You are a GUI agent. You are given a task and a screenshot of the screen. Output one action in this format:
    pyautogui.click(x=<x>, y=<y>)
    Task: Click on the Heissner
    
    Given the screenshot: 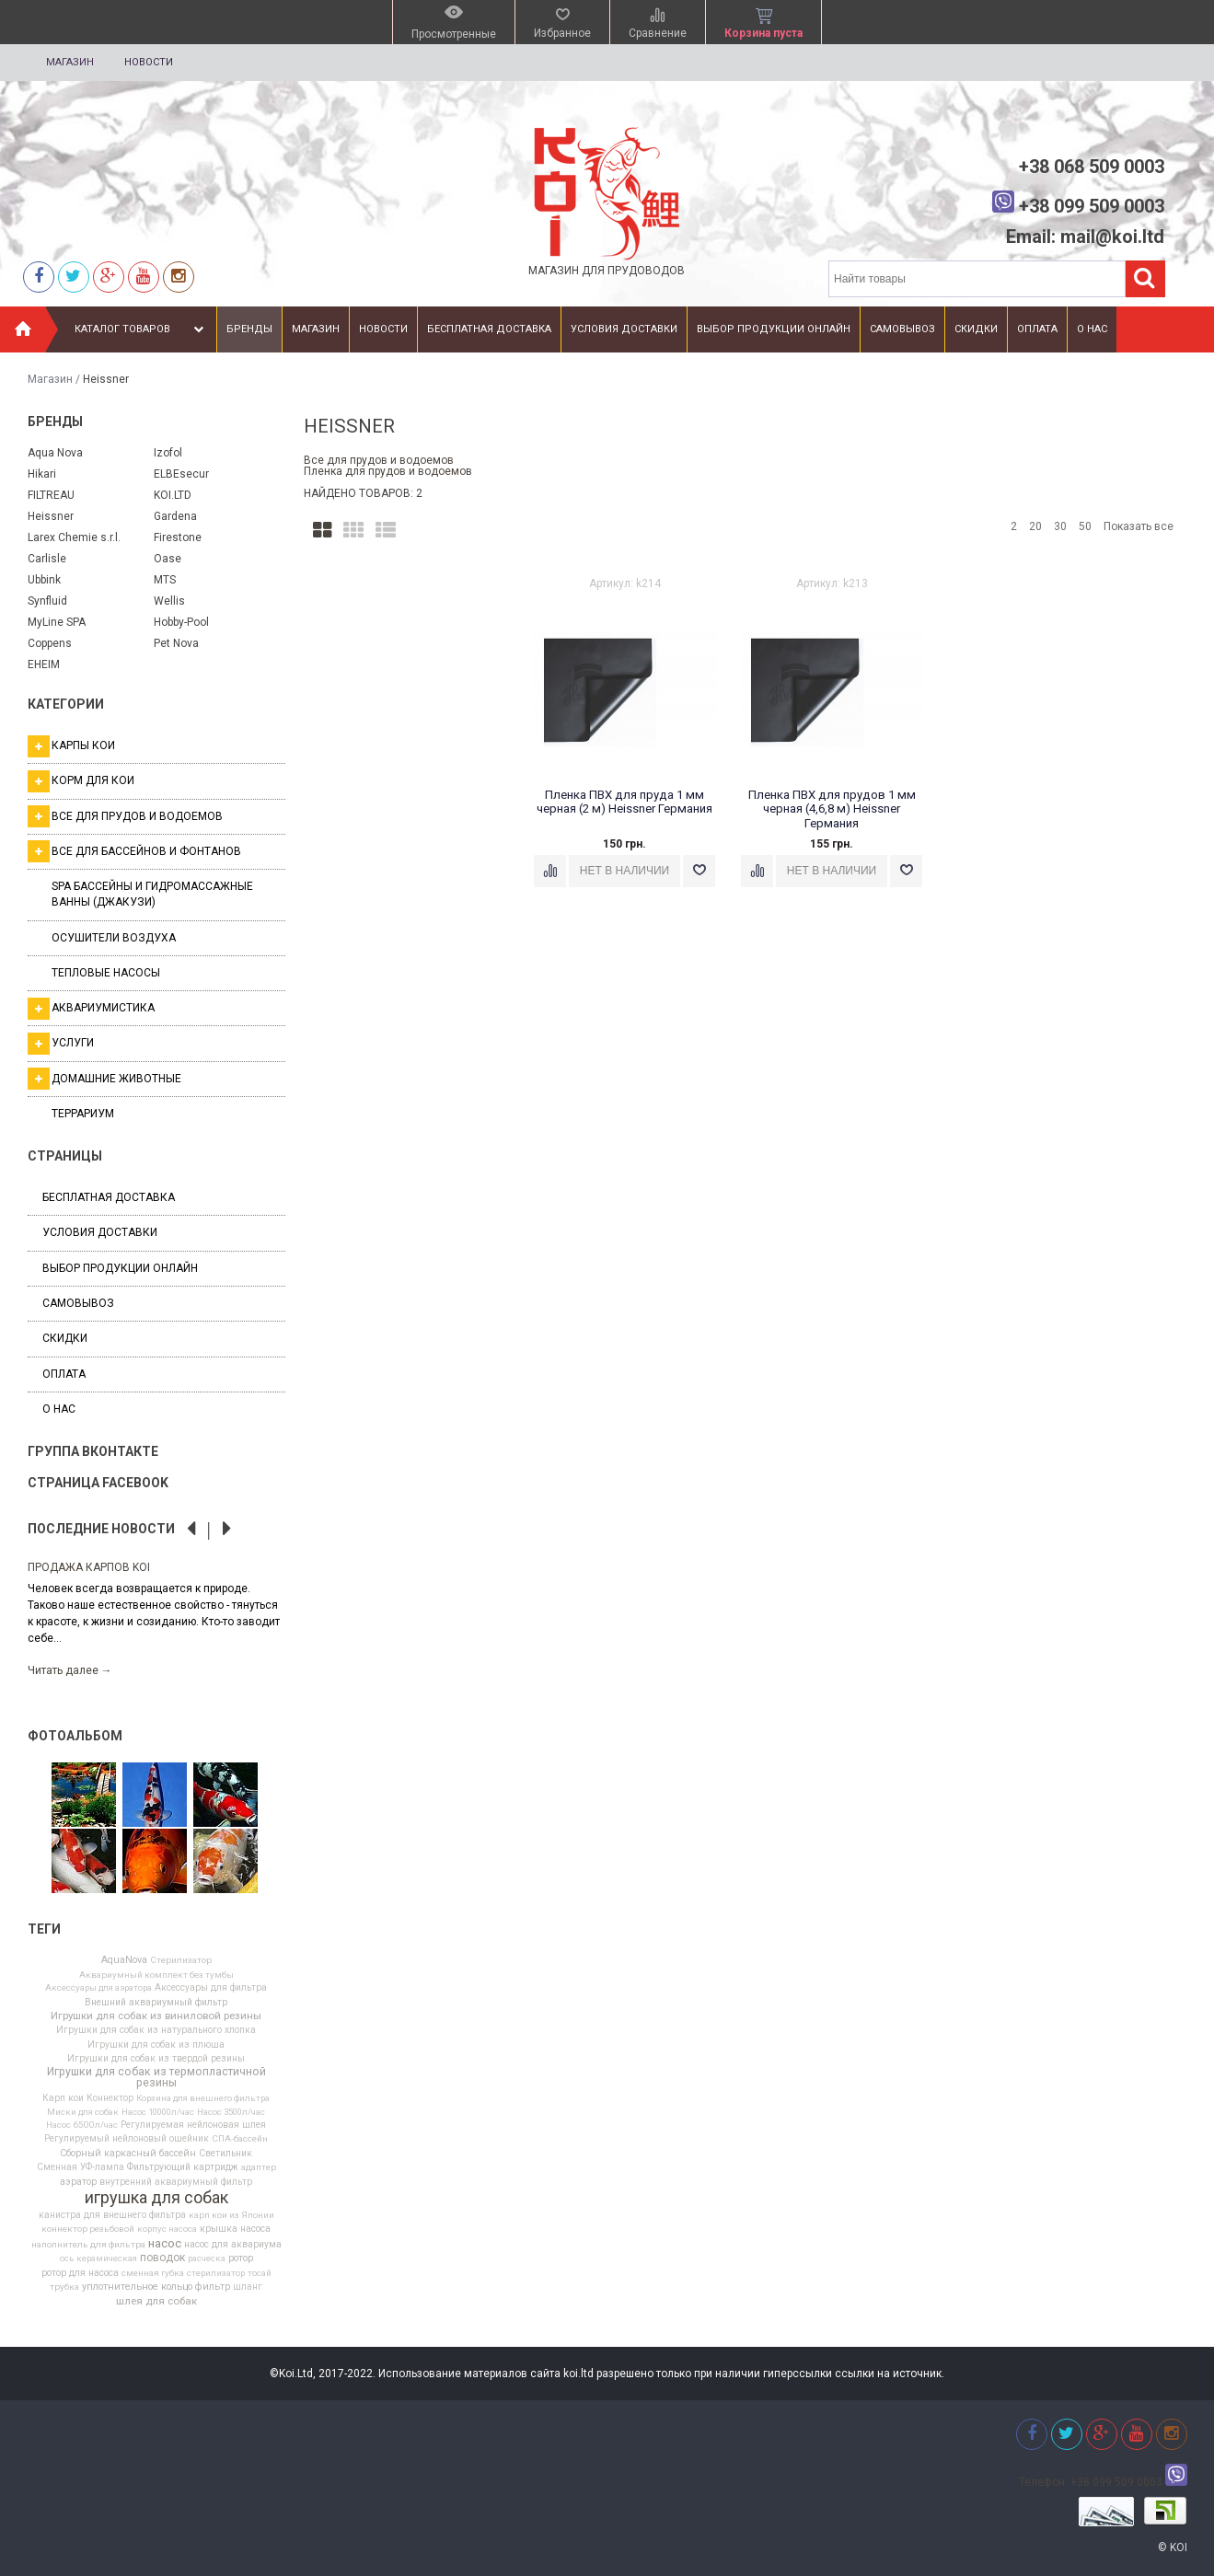 What is the action you would take?
    pyautogui.click(x=51, y=516)
    